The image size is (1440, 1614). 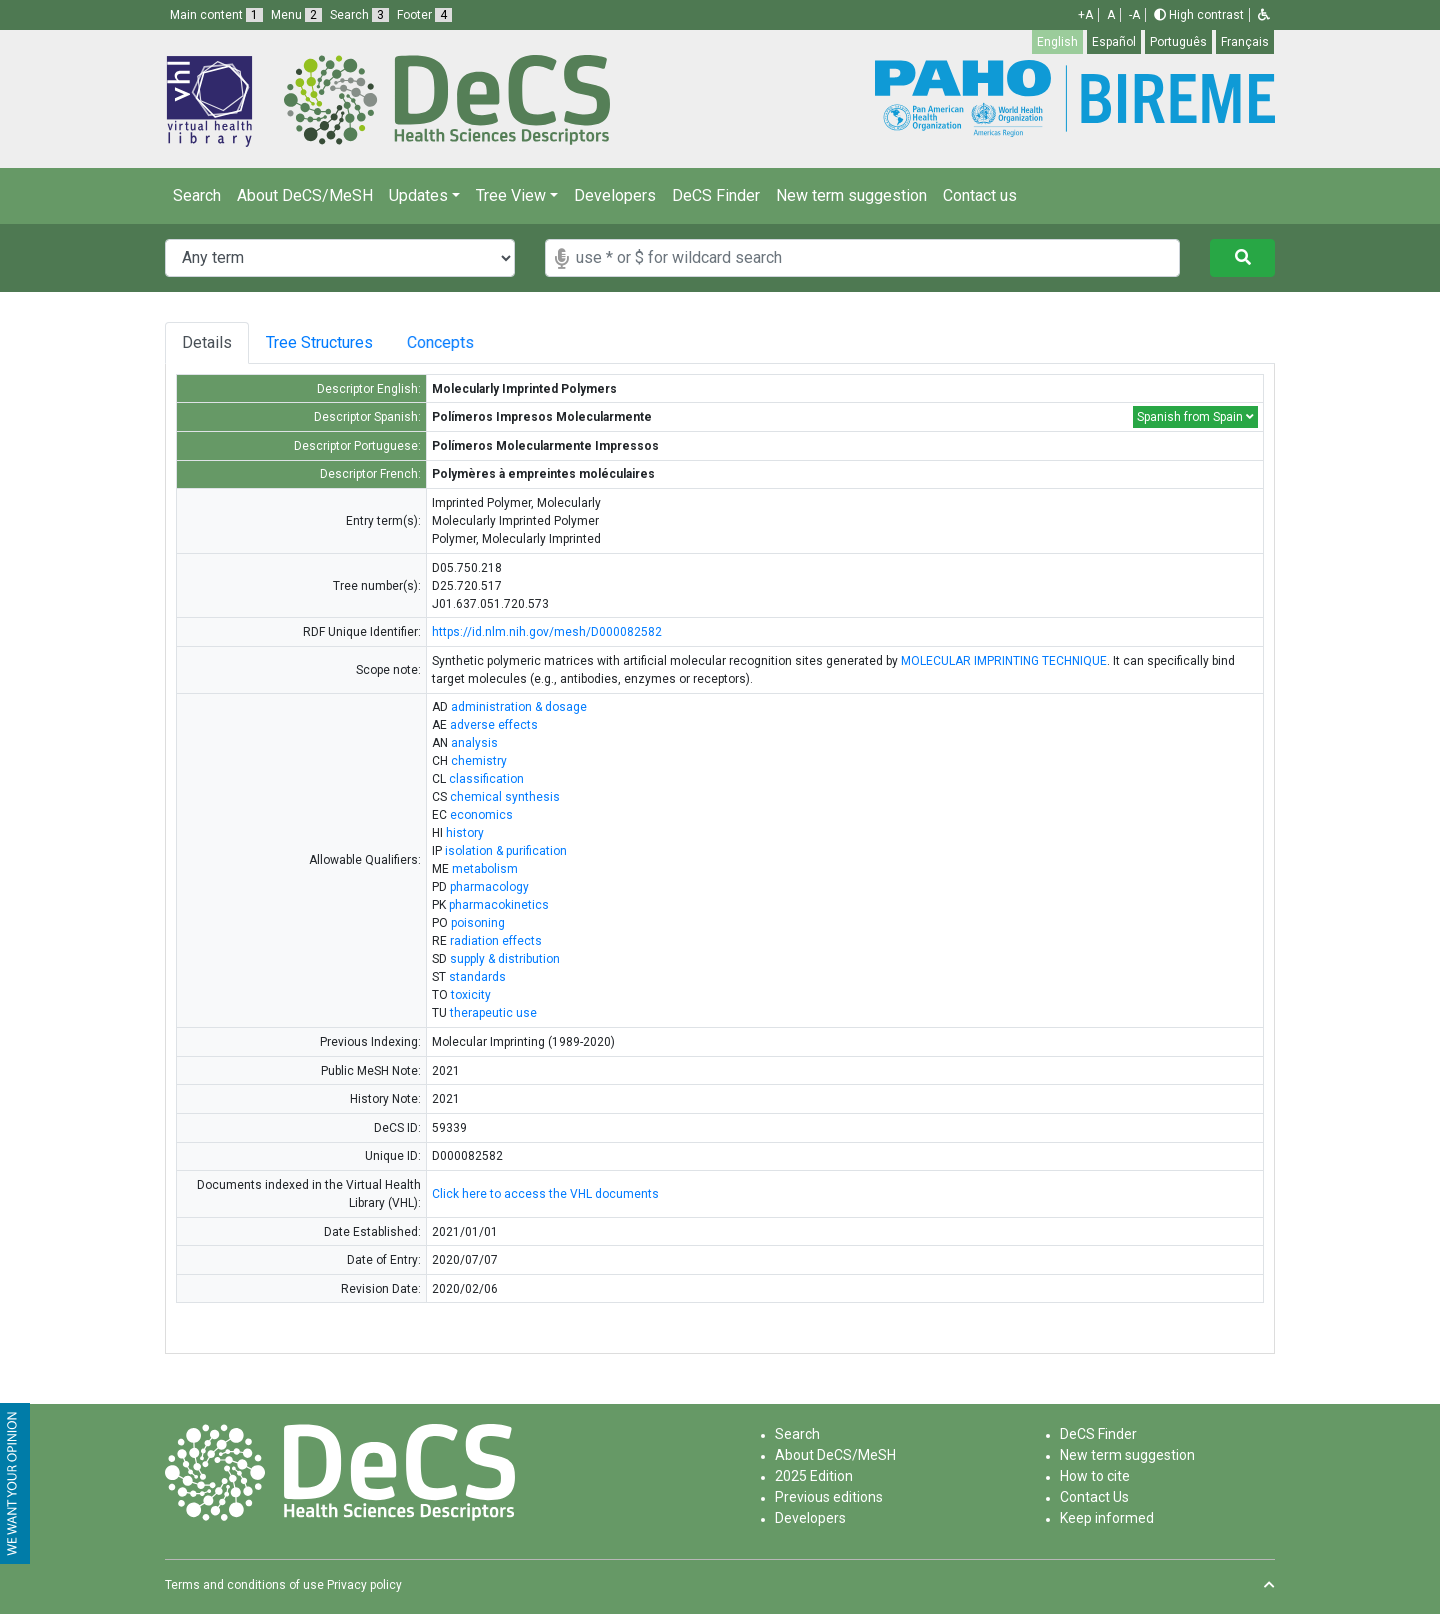 What do you see at coordinates (479, 761) in the screenshot?
I see `chemistry` at bounding box center [479, 761].